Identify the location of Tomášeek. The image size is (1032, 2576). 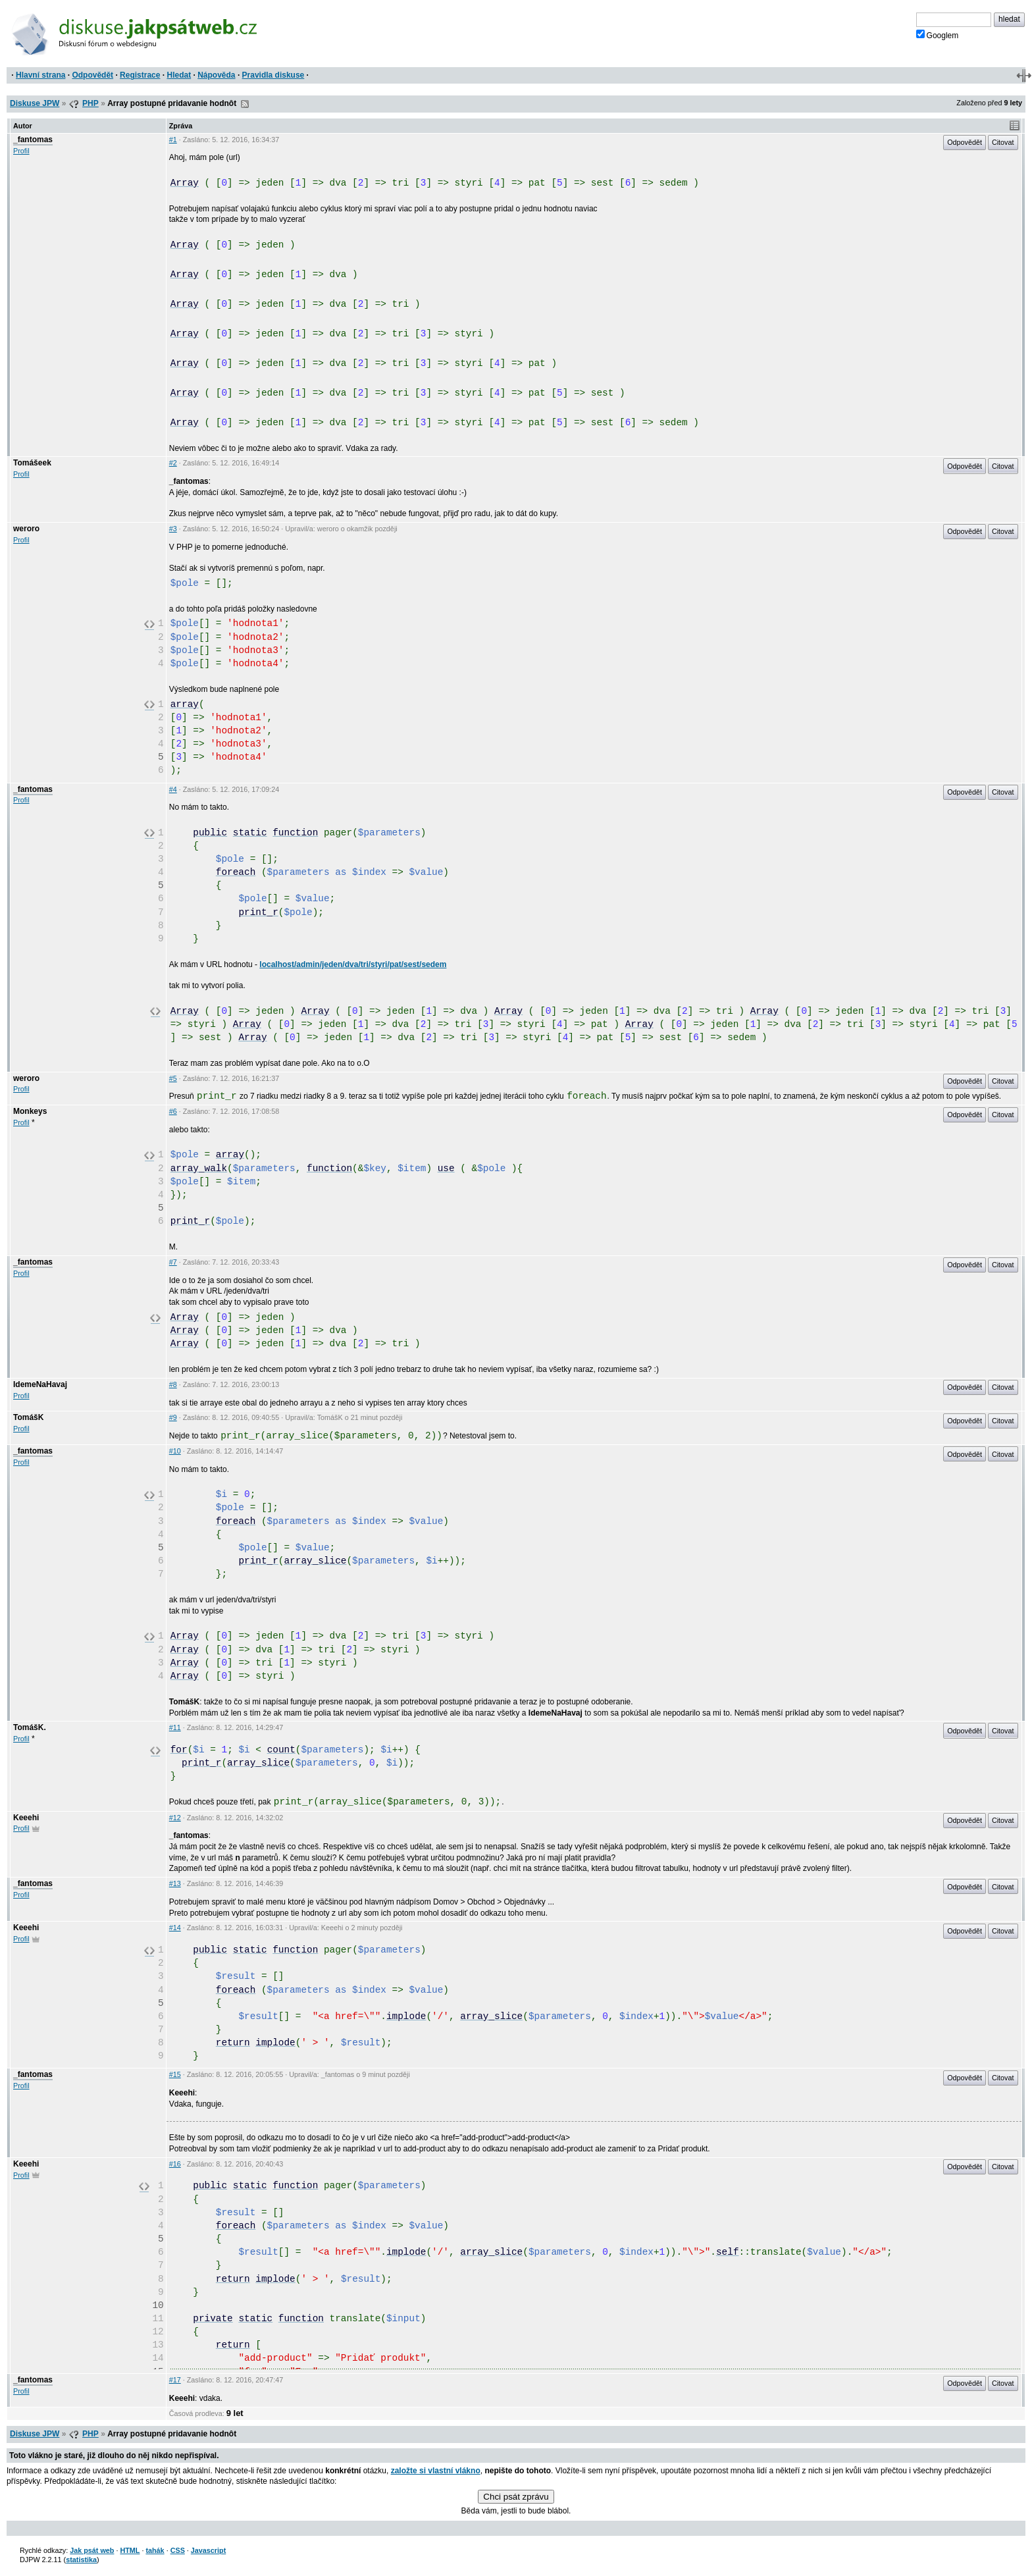
(32, 462).